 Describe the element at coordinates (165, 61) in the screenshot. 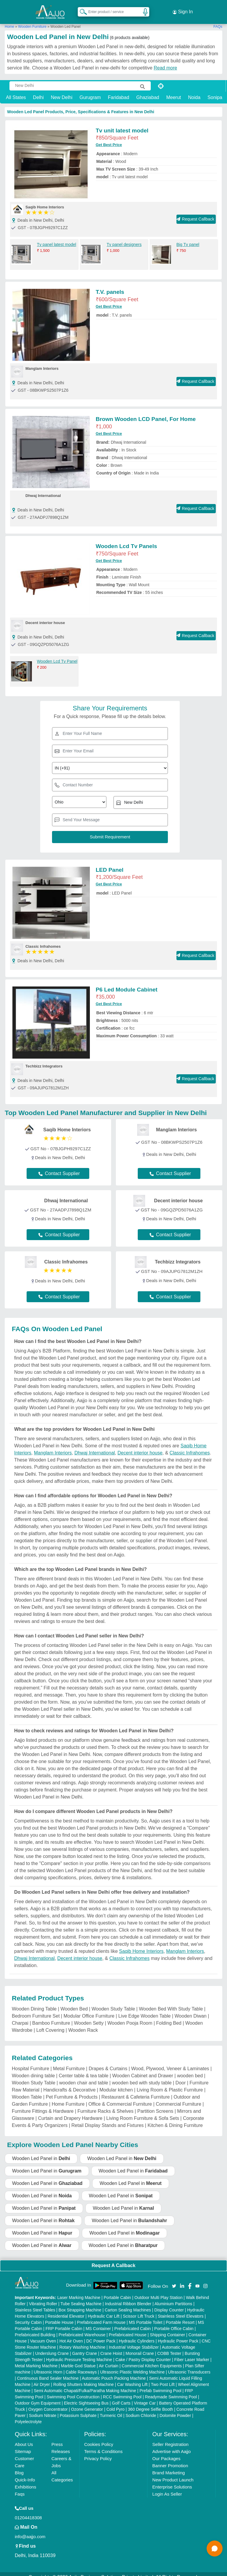

I see `Read more` at that location.